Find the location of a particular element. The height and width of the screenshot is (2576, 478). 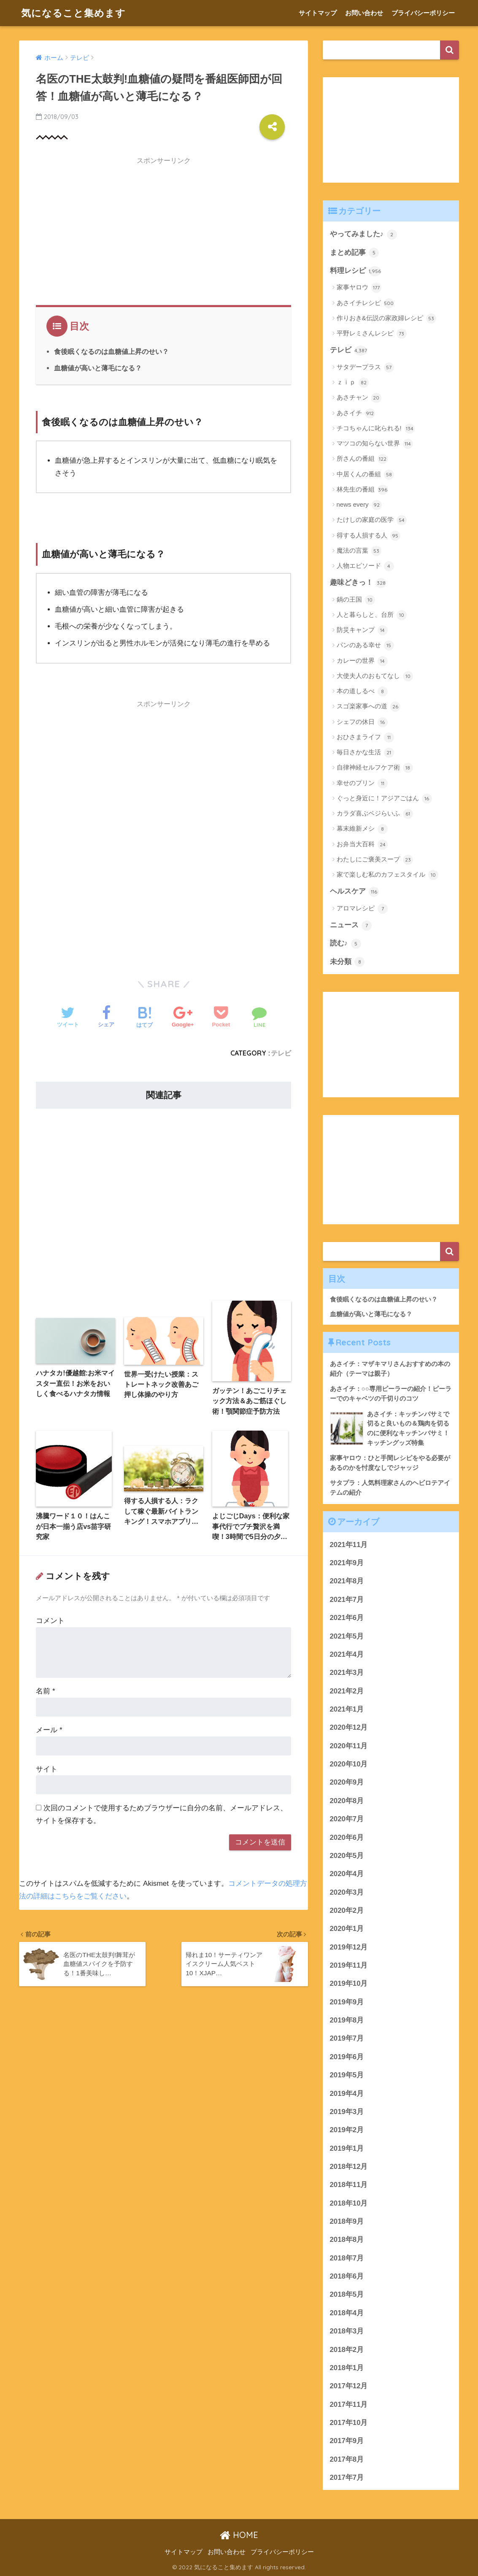

あさイチ is located at coordinates (356, 413).